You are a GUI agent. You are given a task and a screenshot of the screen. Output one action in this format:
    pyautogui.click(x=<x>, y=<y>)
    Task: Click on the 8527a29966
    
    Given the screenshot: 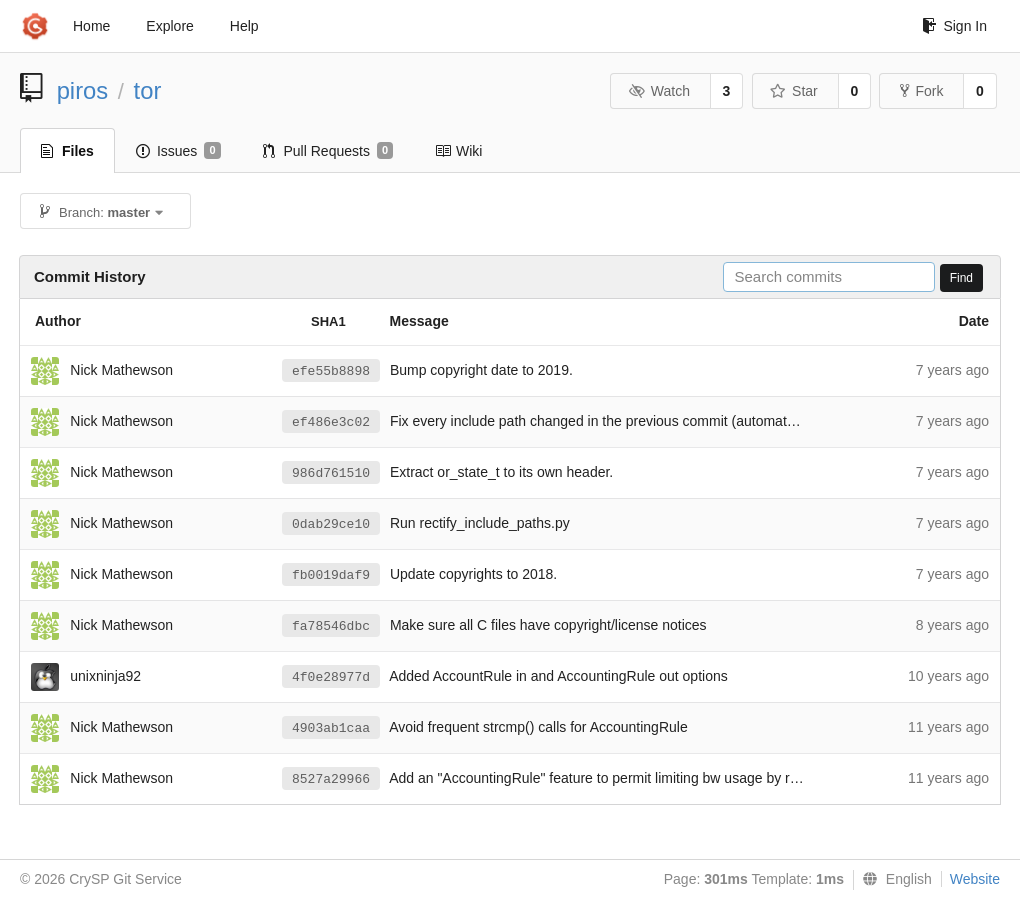 What is the action you would take?
    pyautogui.click(x=331, y=779)
    